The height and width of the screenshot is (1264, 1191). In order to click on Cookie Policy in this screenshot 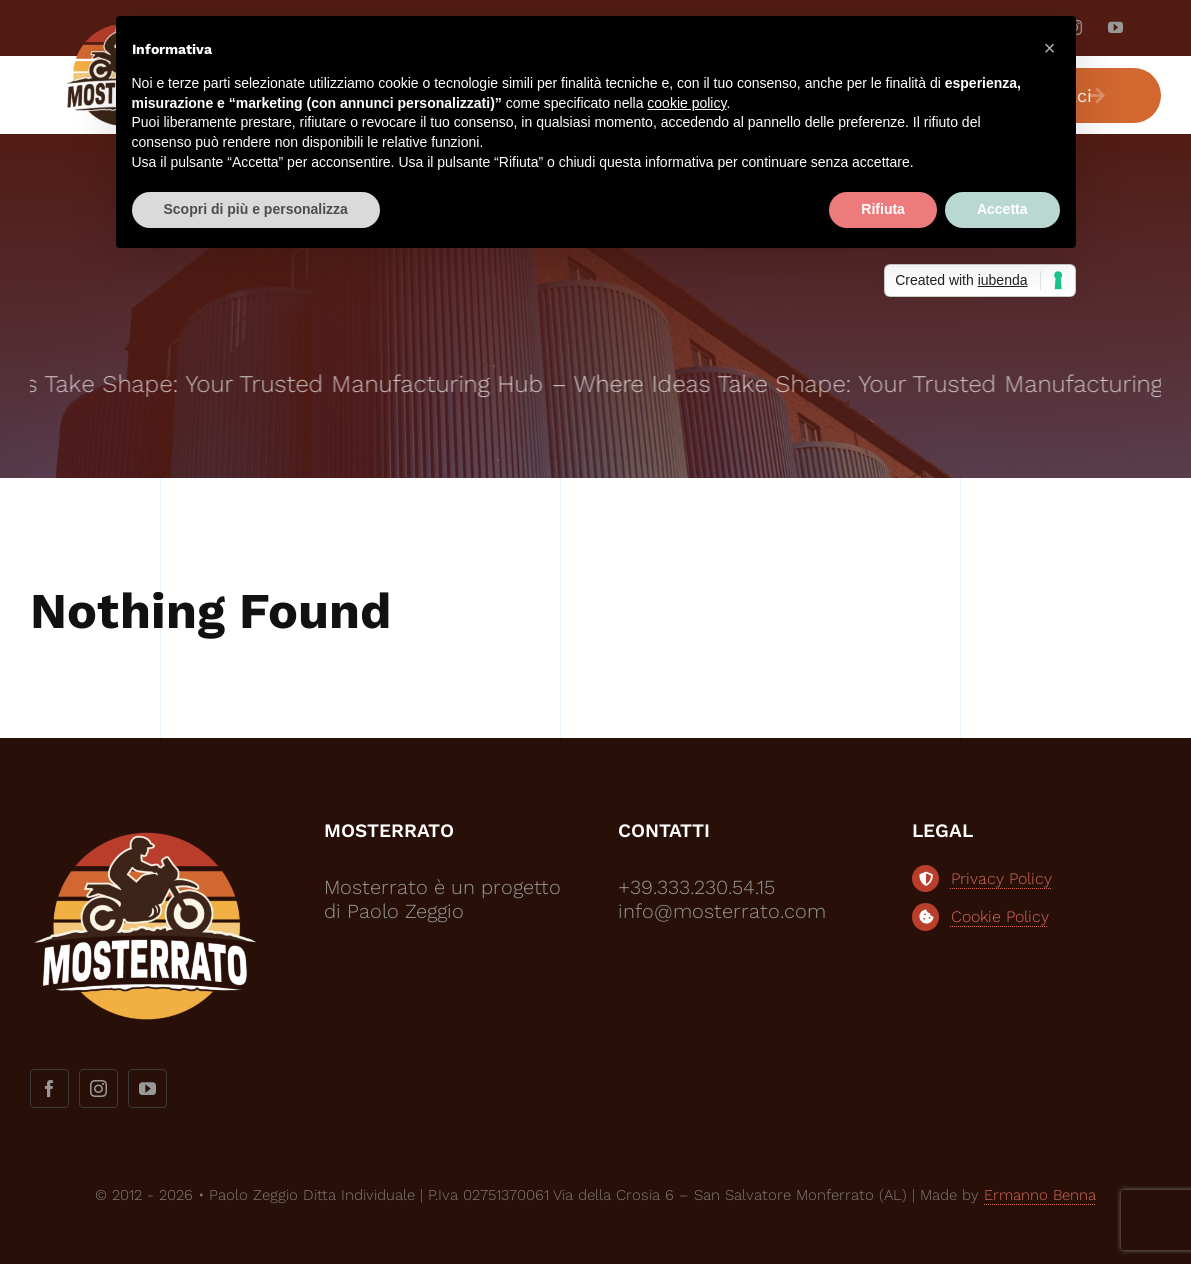, I will do `click(1000, 916)`.